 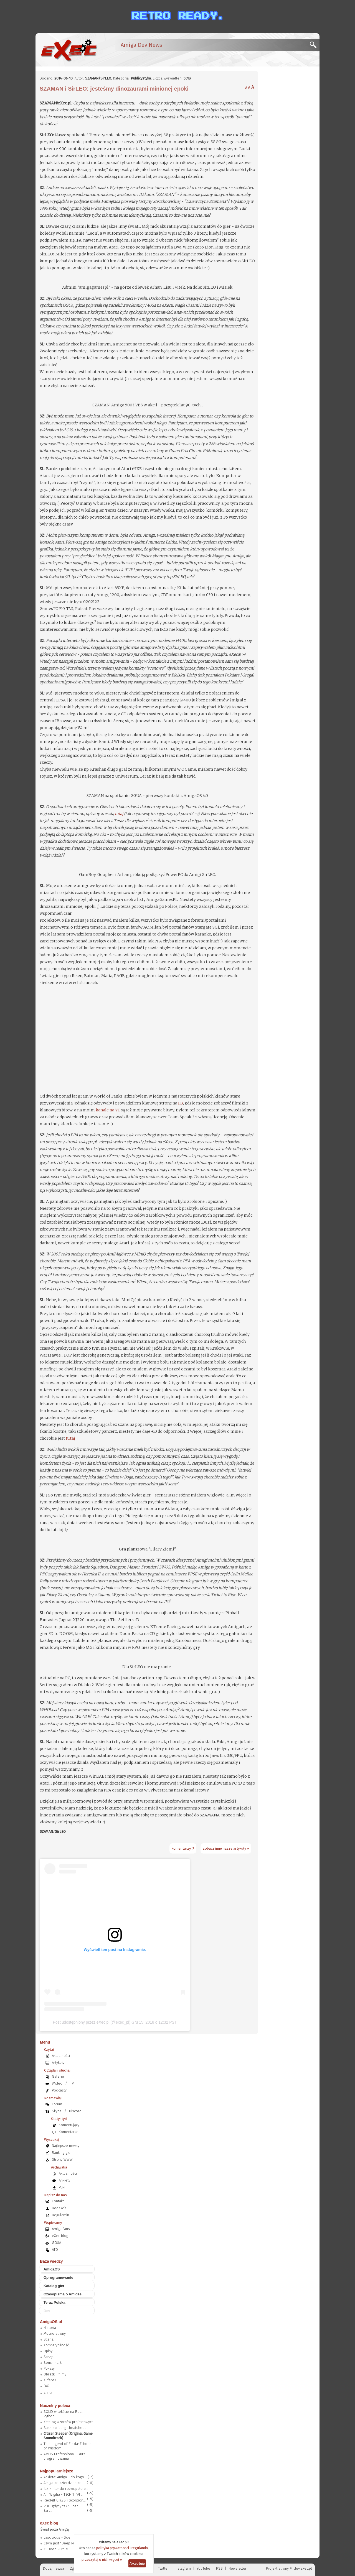 What do you see at coordinates (58, 2201) in the screenshot?
I see `Kontakt` at bounding box center [58, 2201].